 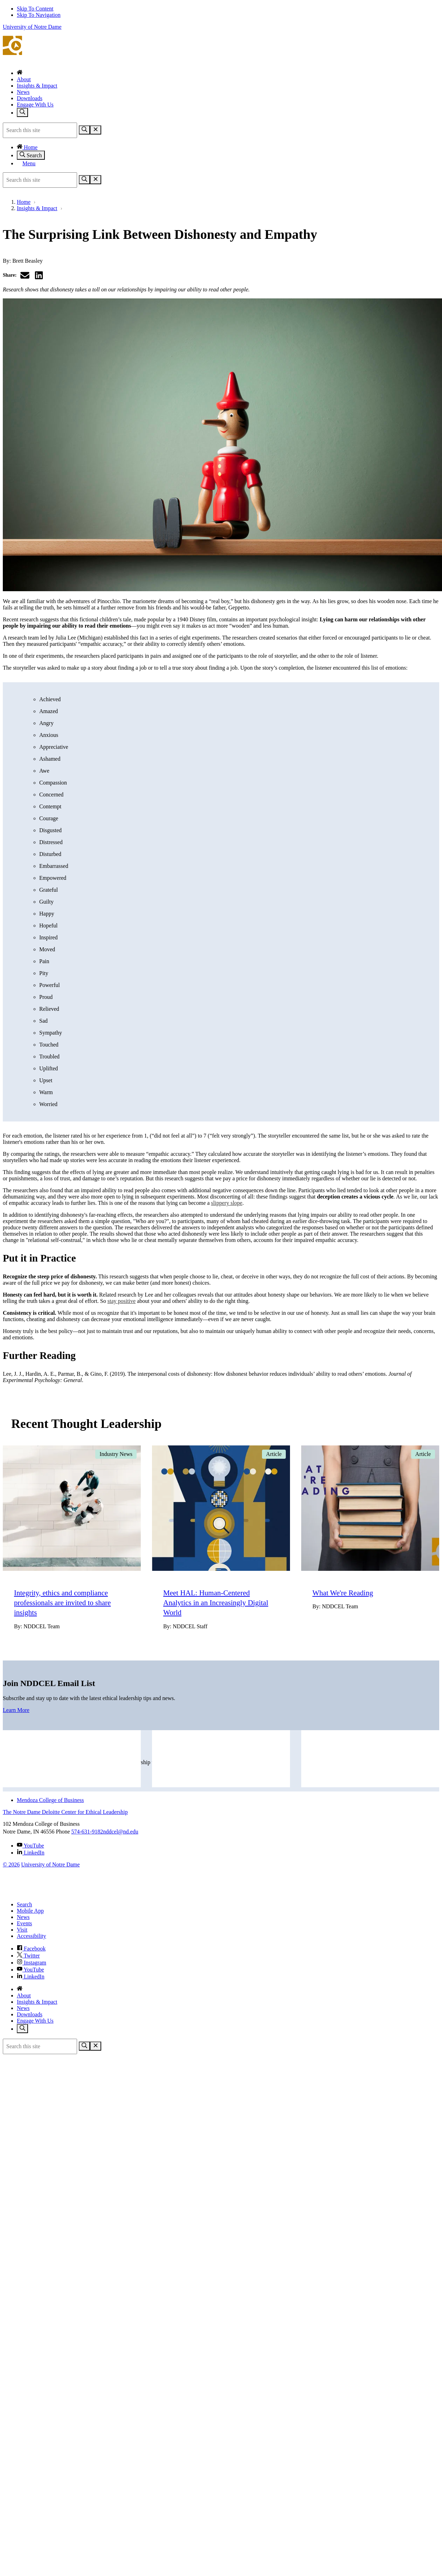 I want to click on LinkedIn [Notre Dame on Linkedin], so click(x=30, y=1977).